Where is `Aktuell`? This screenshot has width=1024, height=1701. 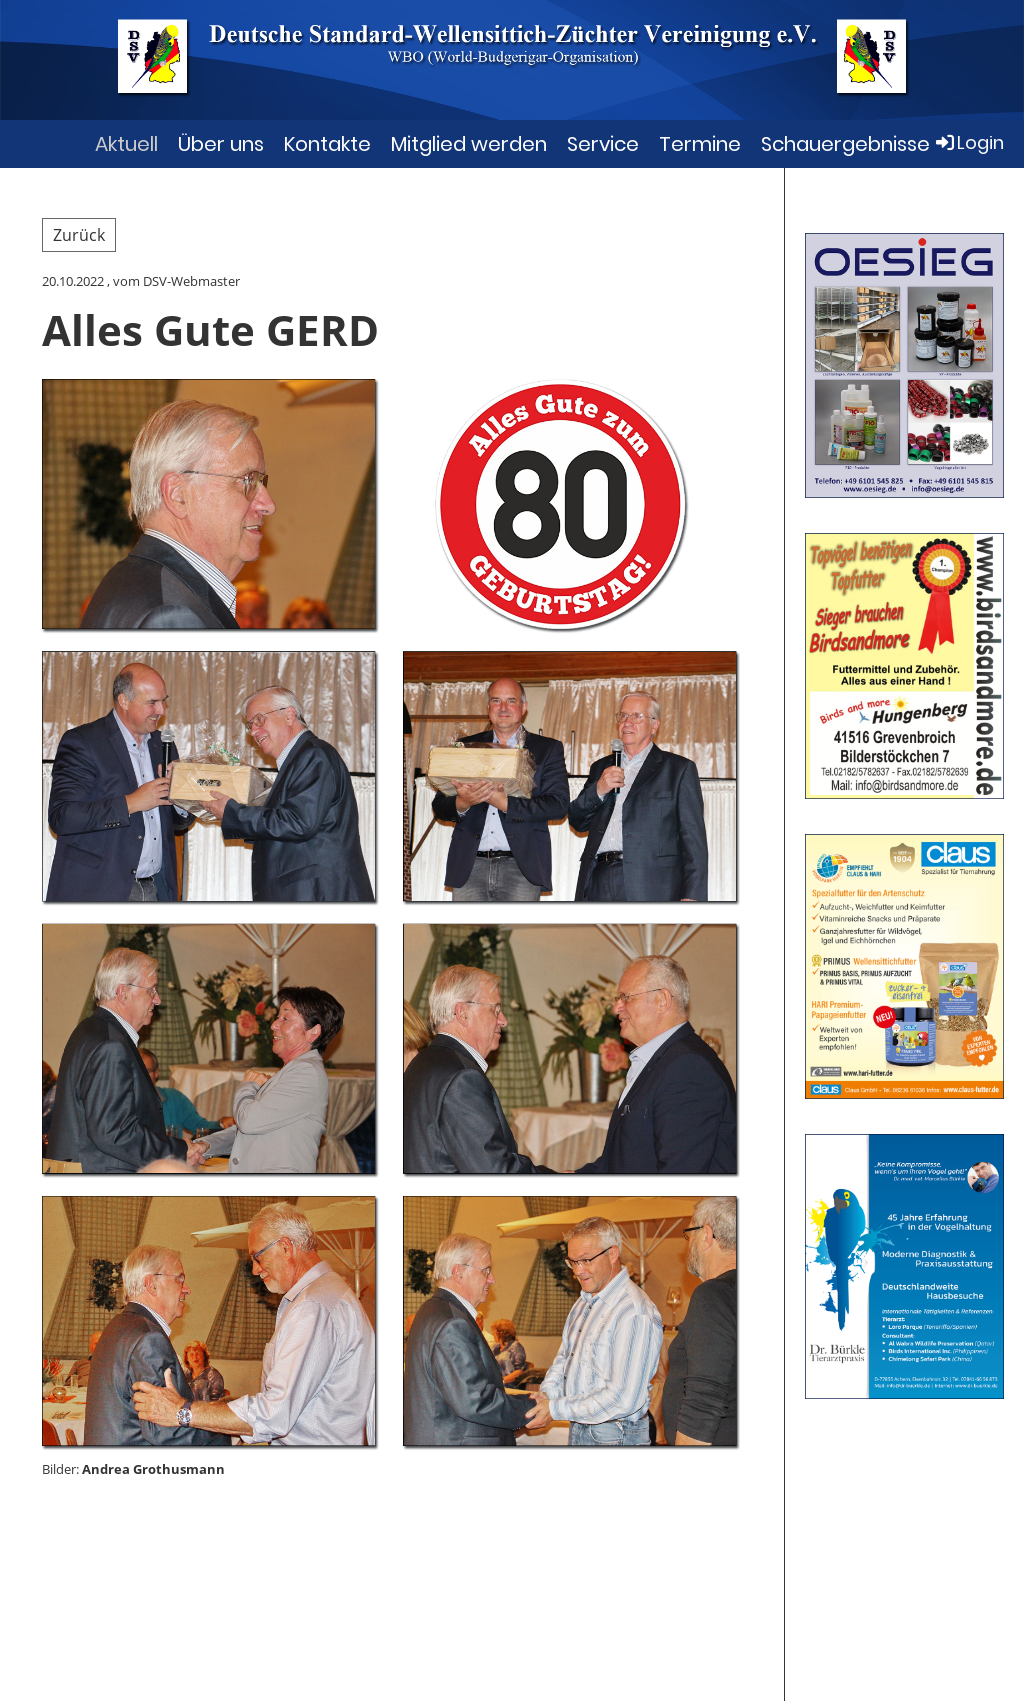 Aktuell is located at coordinates (126, 144).